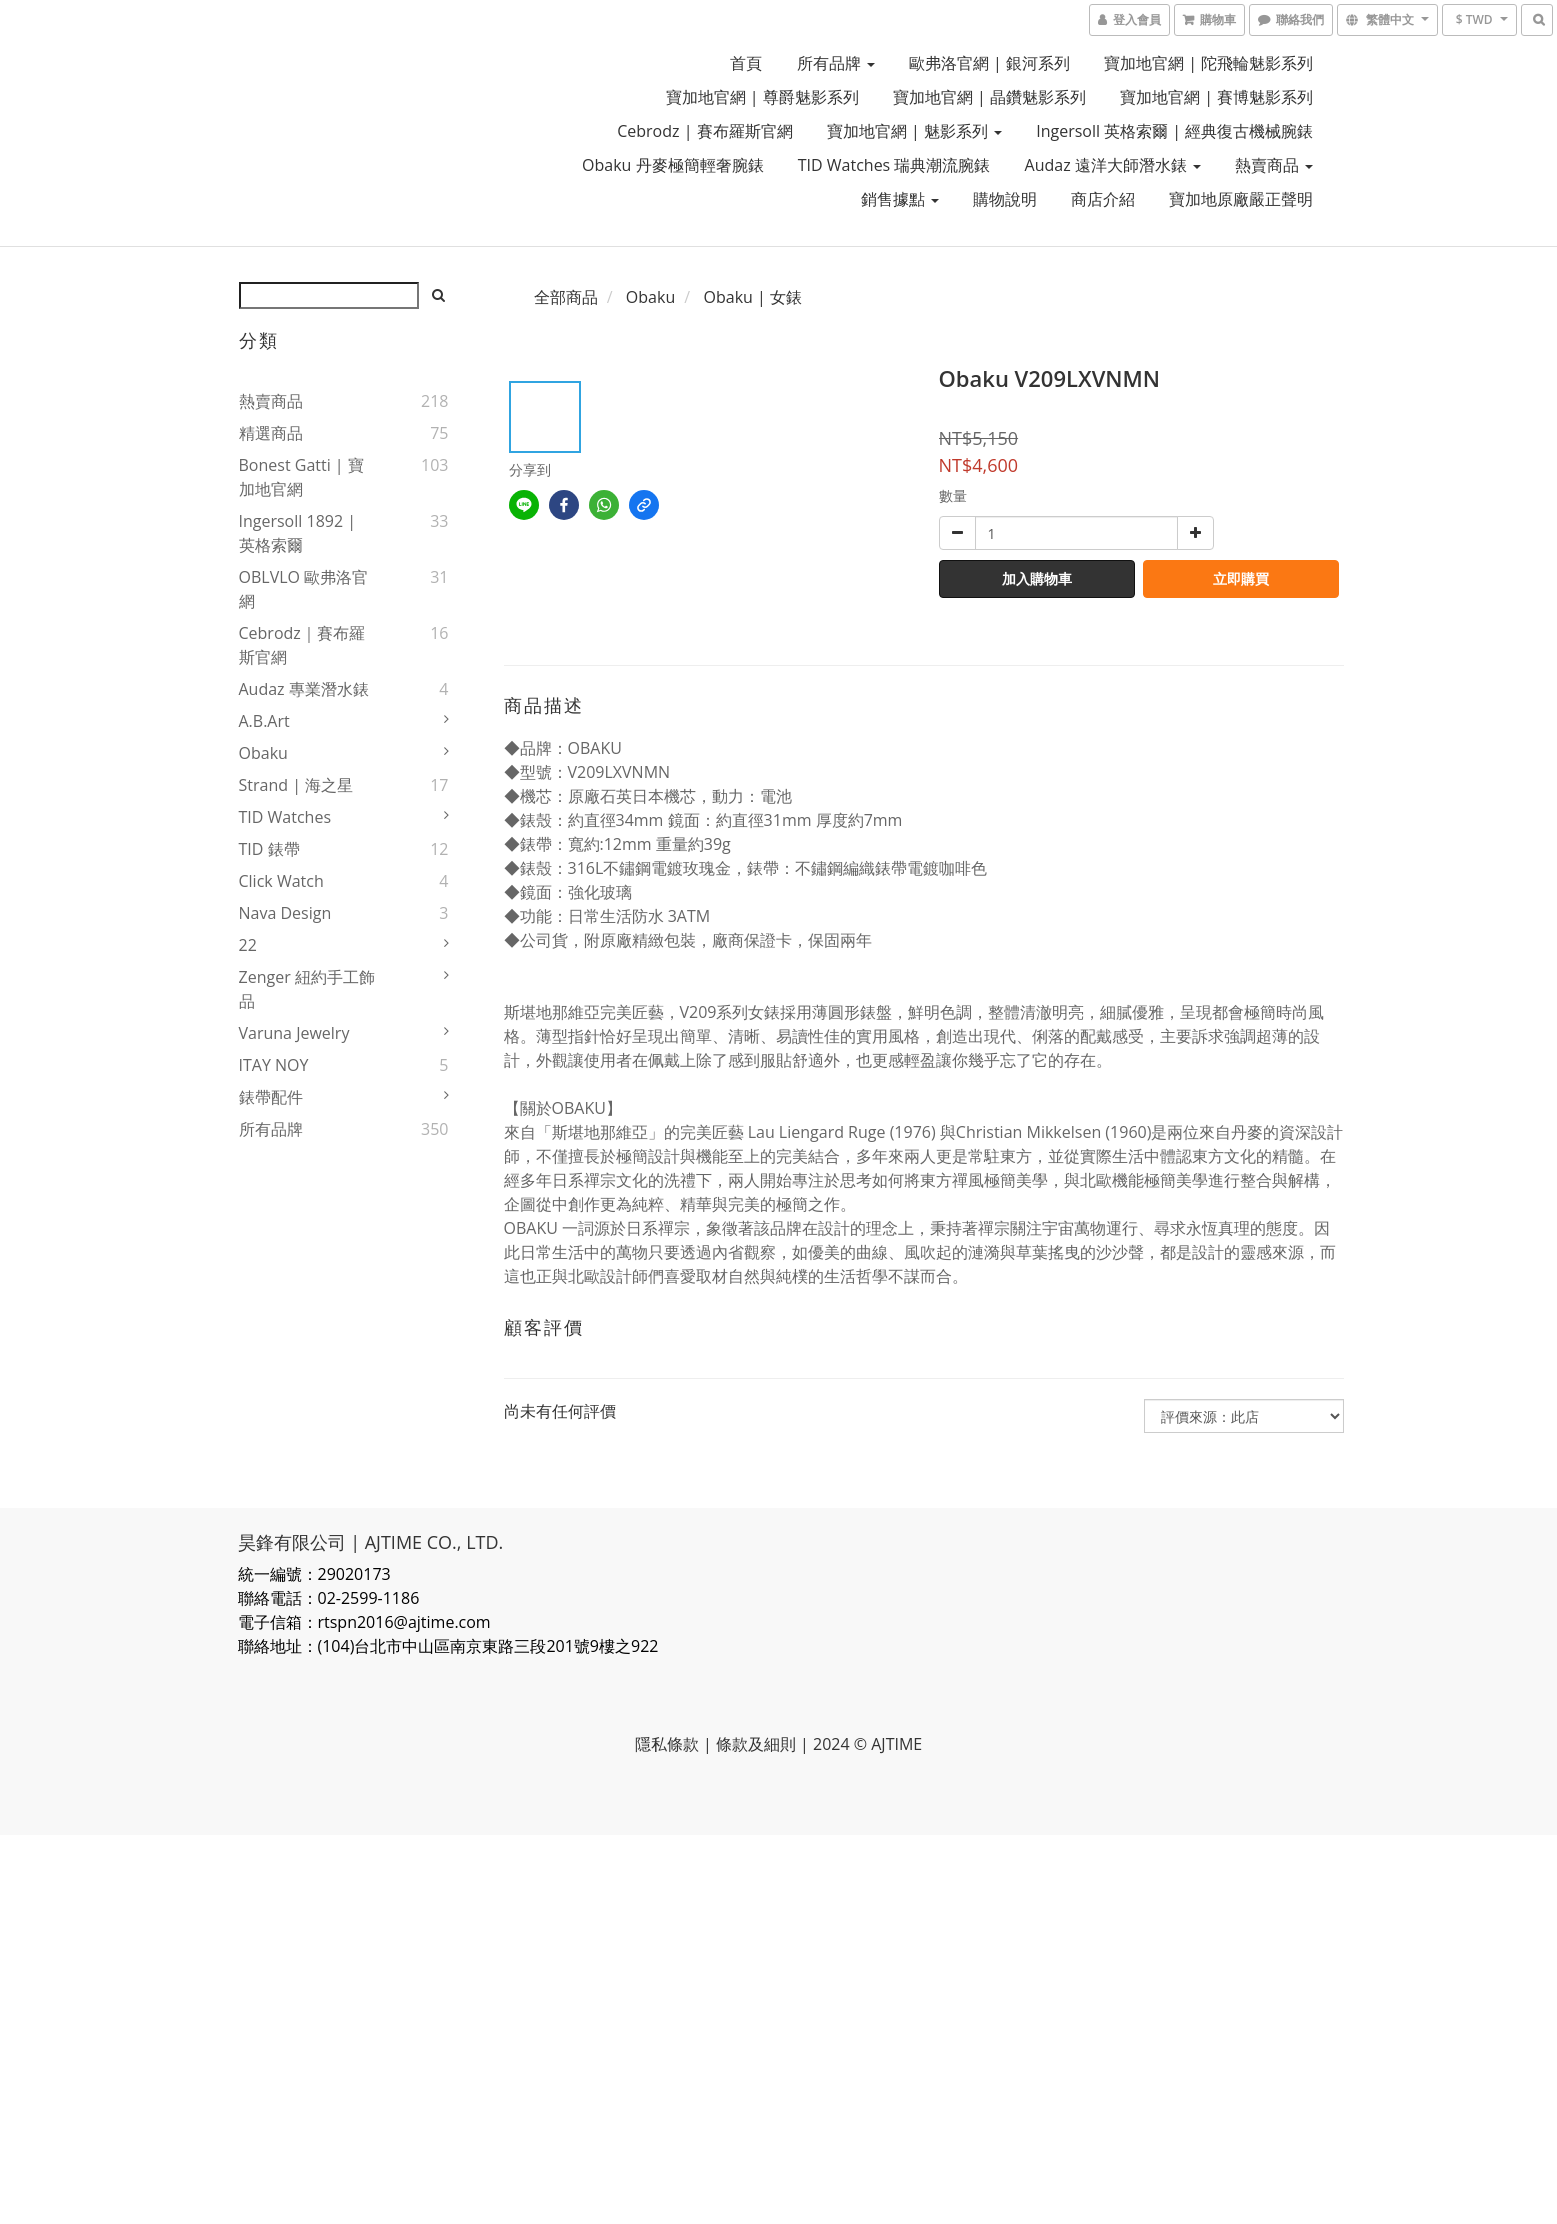  What do you see at coordinates (989, 97) in the screenshot?
I see `寶加地官網 | 晶鑽魅影系列` at bounding box center [989, 97].